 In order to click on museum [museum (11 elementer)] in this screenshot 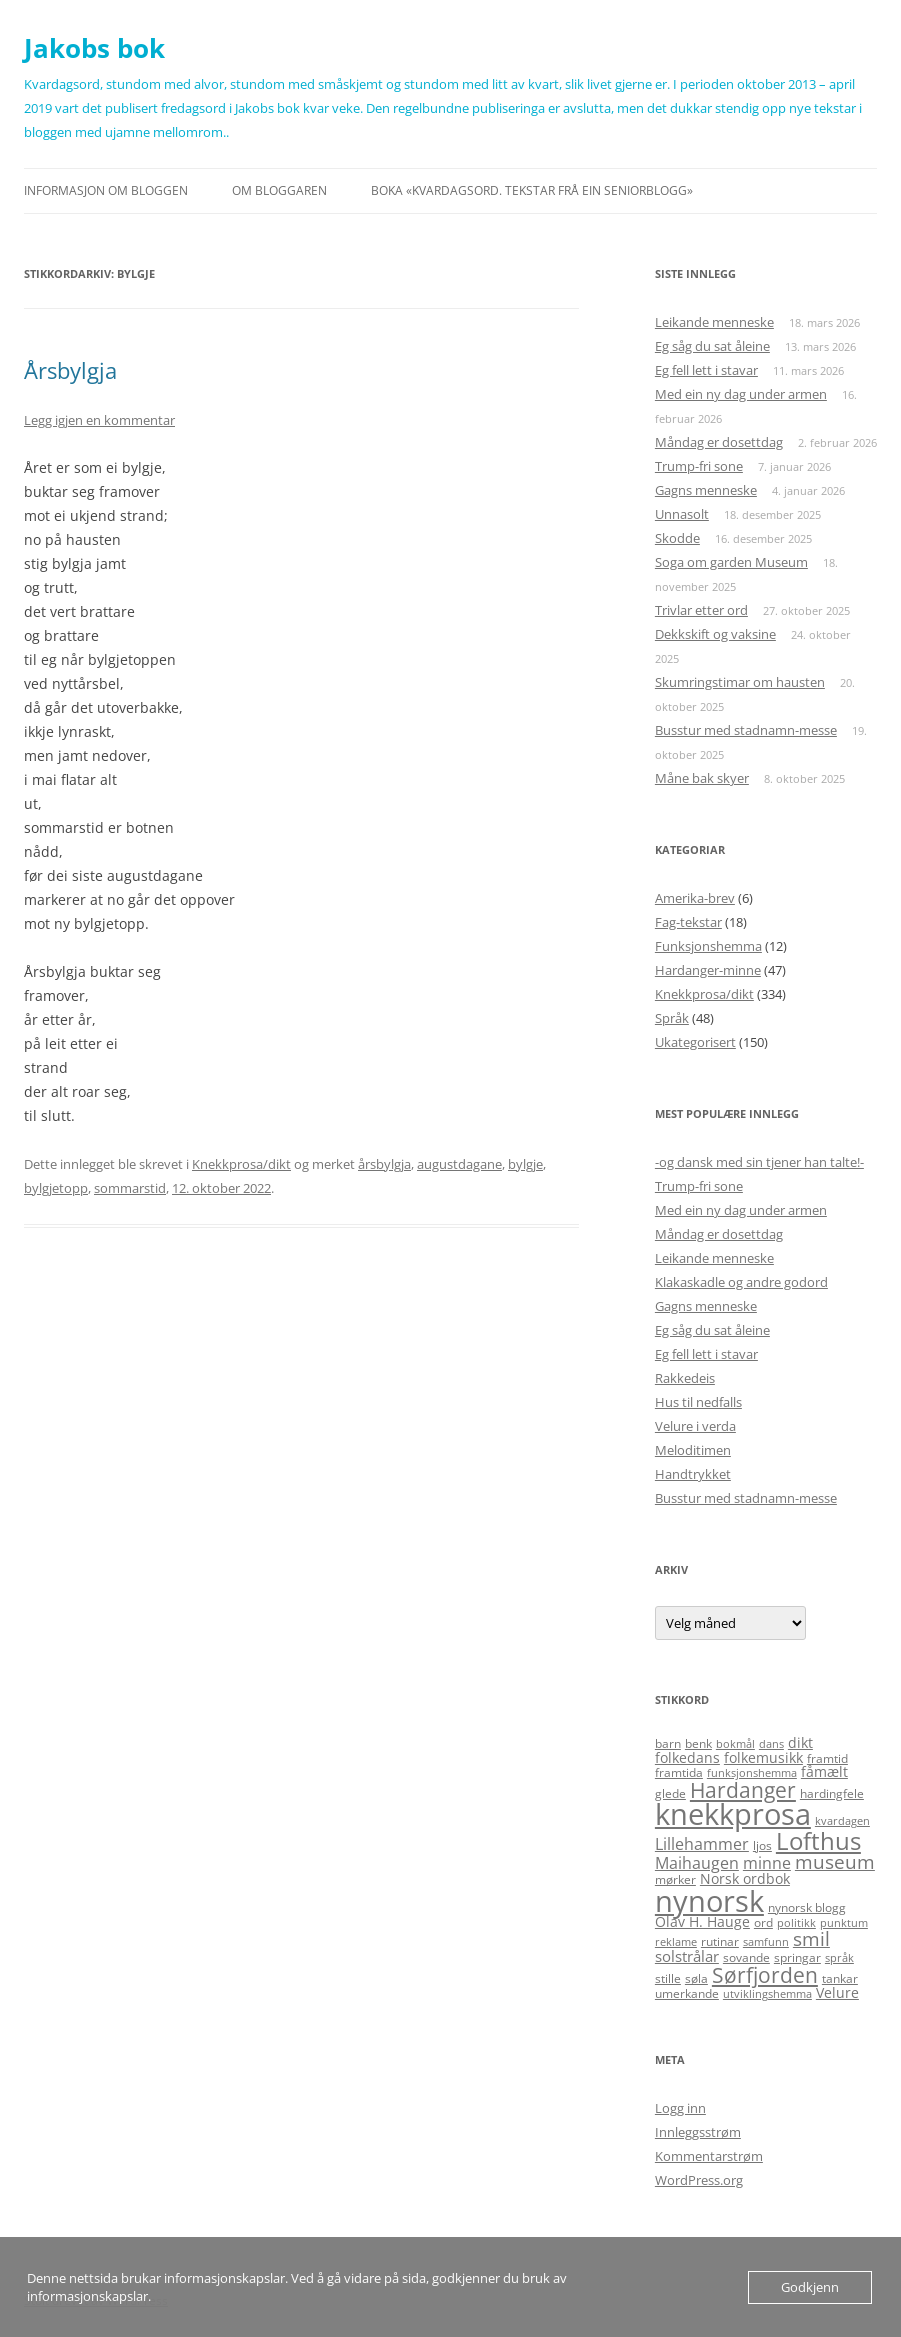, I will do `click(835, 1862)`.